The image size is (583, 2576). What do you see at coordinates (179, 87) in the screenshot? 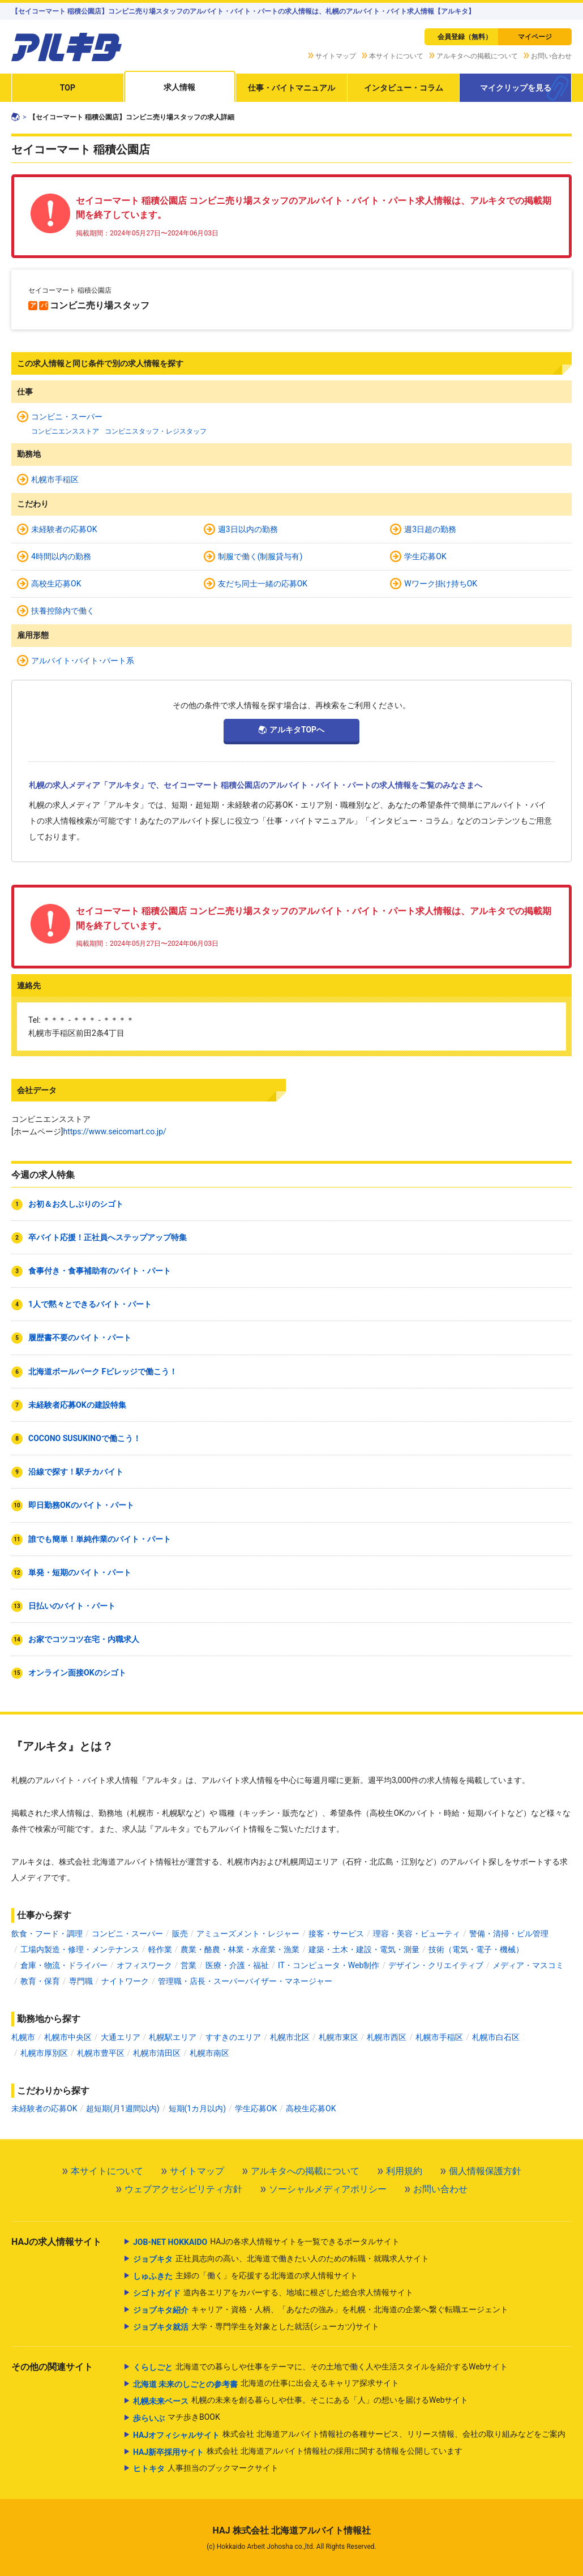
I see `求人情報` at bounding box center [179, 87].